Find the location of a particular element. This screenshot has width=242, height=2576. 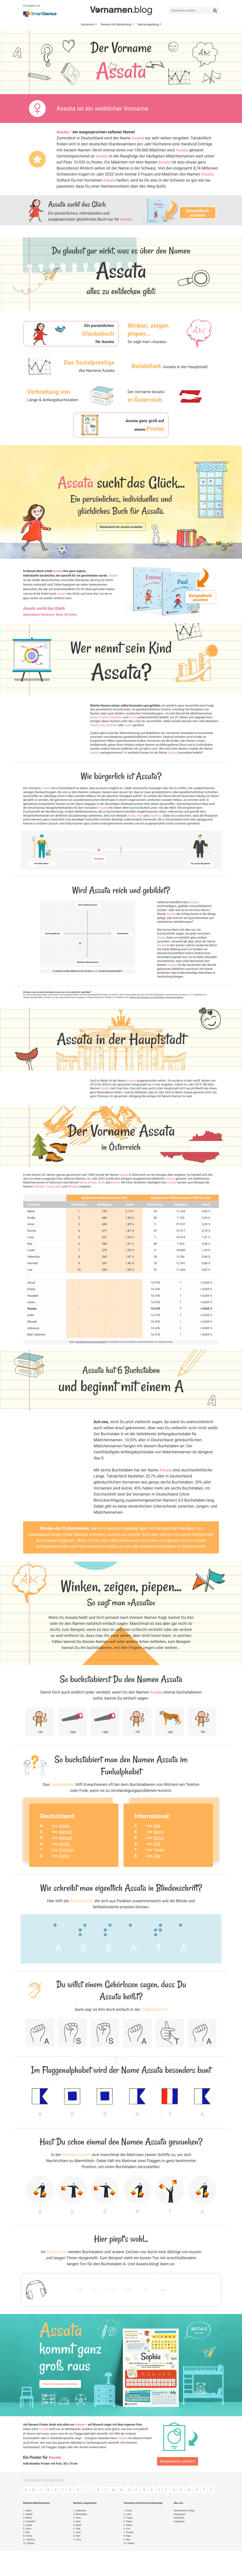

Vornamen [button] is located at coordinates (88, 24).